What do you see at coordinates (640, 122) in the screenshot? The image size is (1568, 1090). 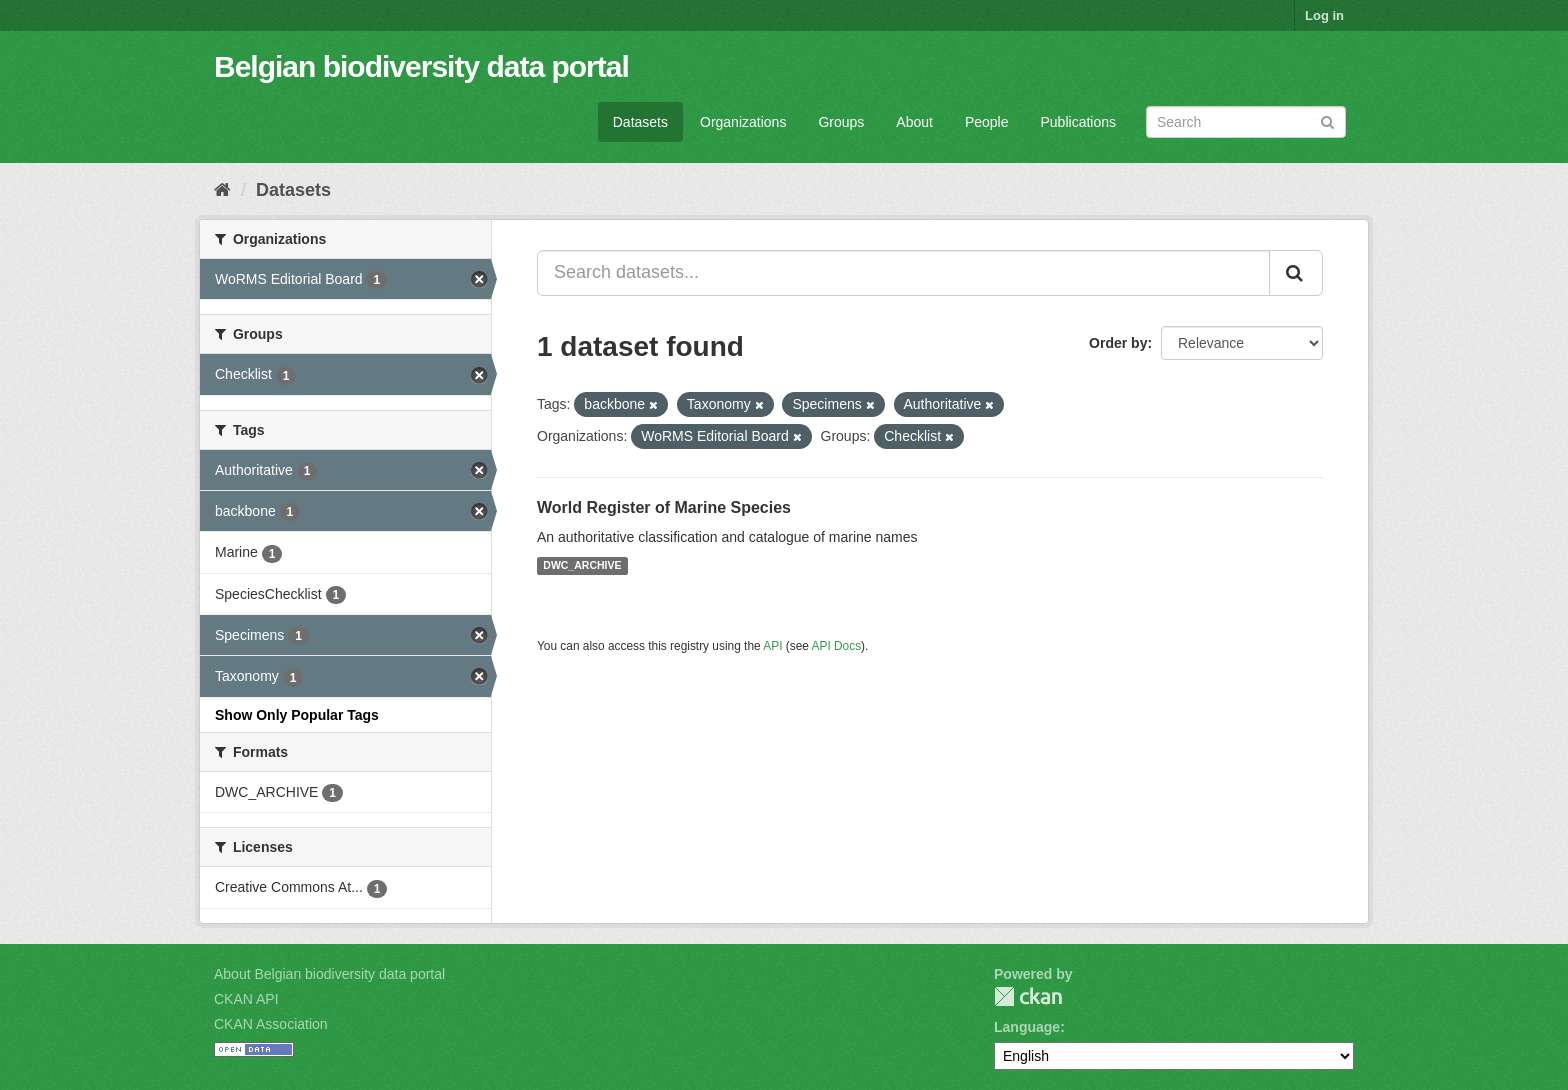 I see `Datasets` at bounding box center [640, 122].